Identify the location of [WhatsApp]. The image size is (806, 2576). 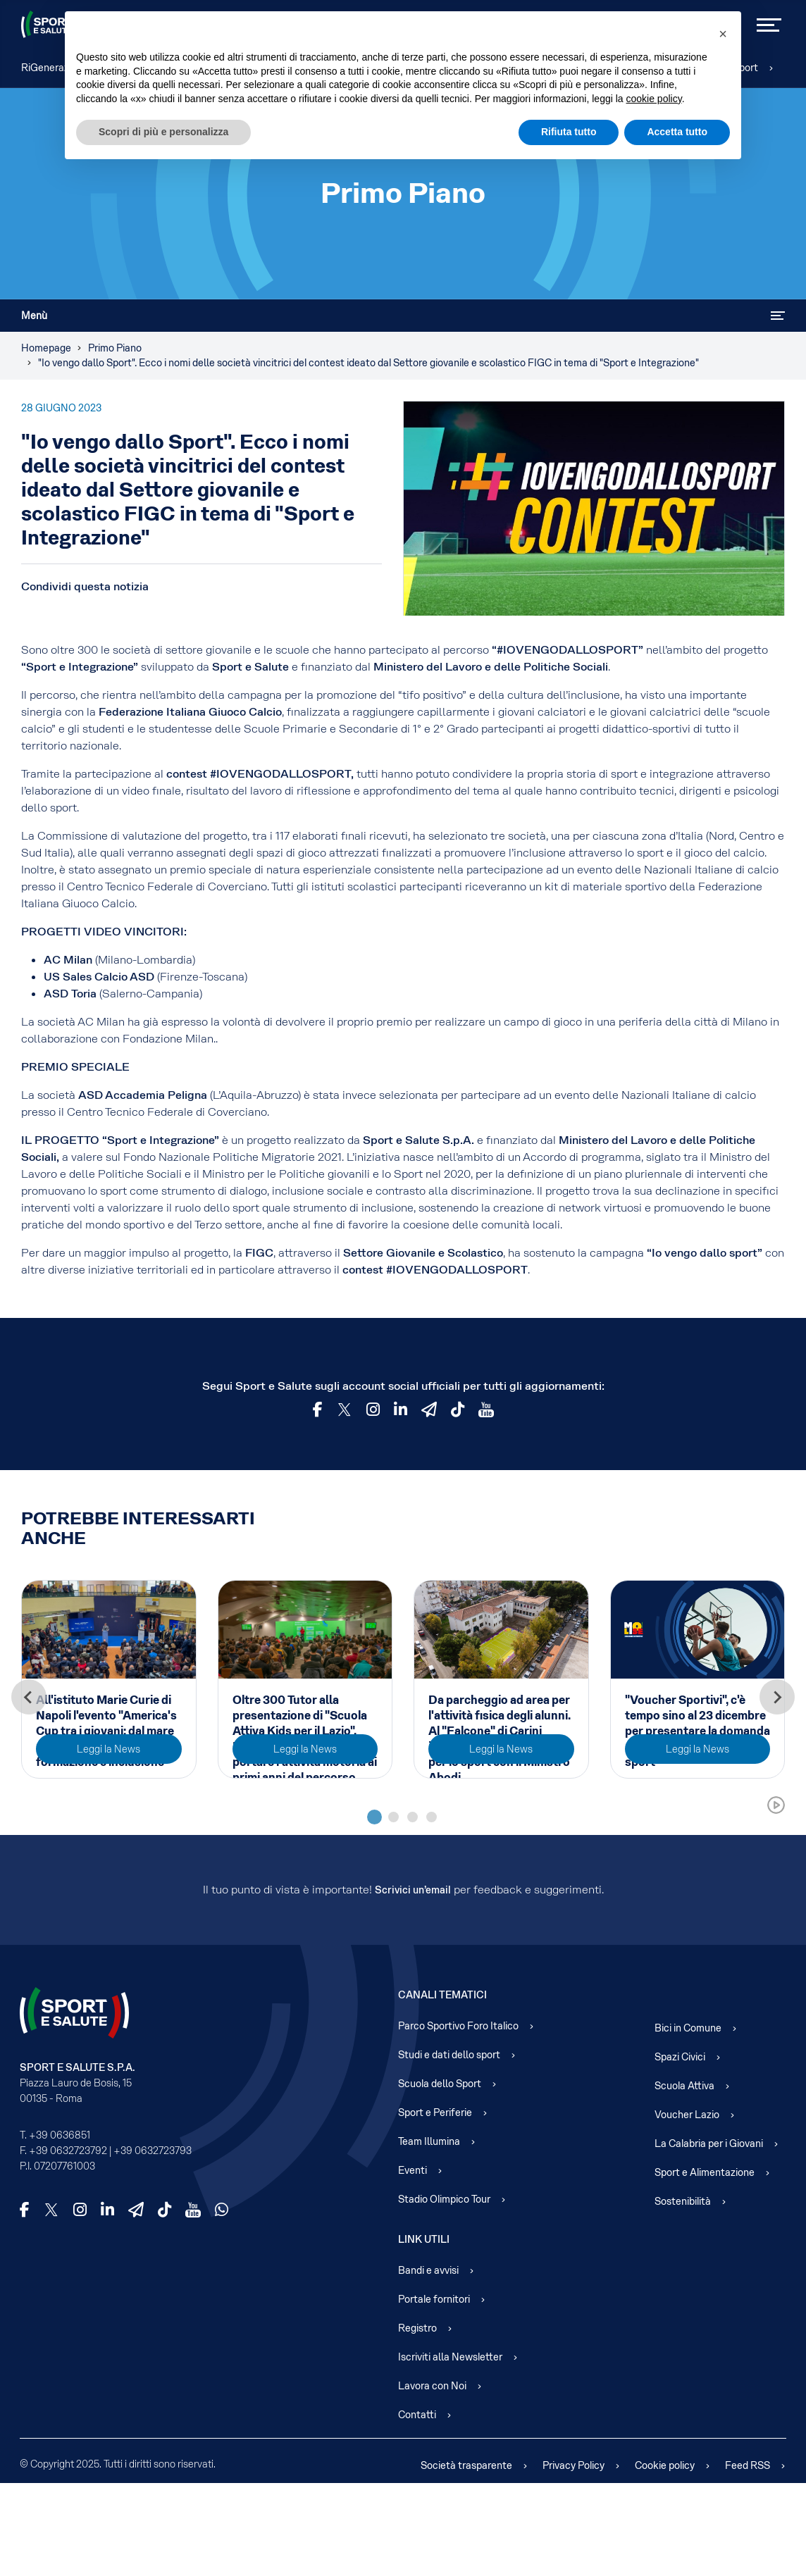
(221, 2302).